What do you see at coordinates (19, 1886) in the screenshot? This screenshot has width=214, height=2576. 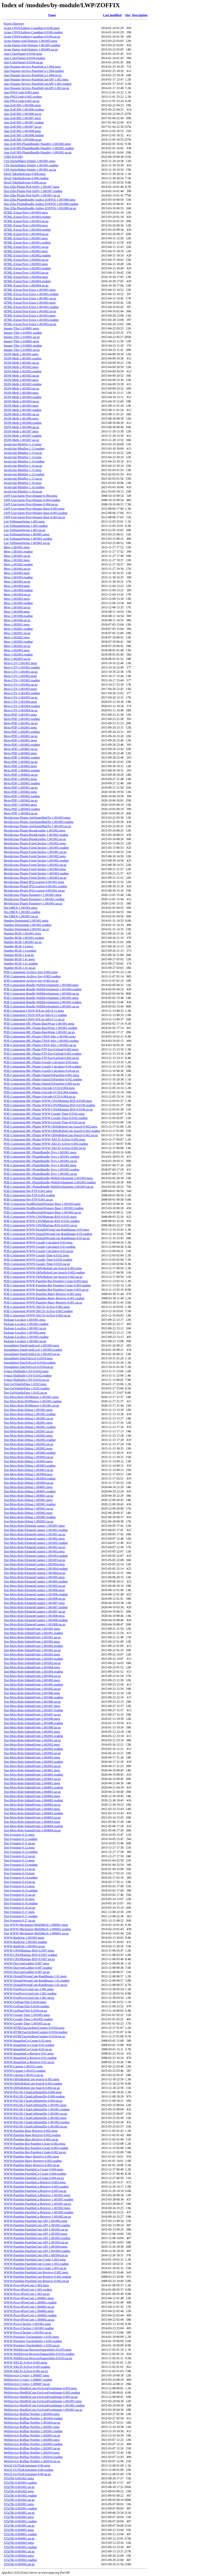 I see `Test-Synopsis-0.15.meta` at bounding box center [19, 1886].